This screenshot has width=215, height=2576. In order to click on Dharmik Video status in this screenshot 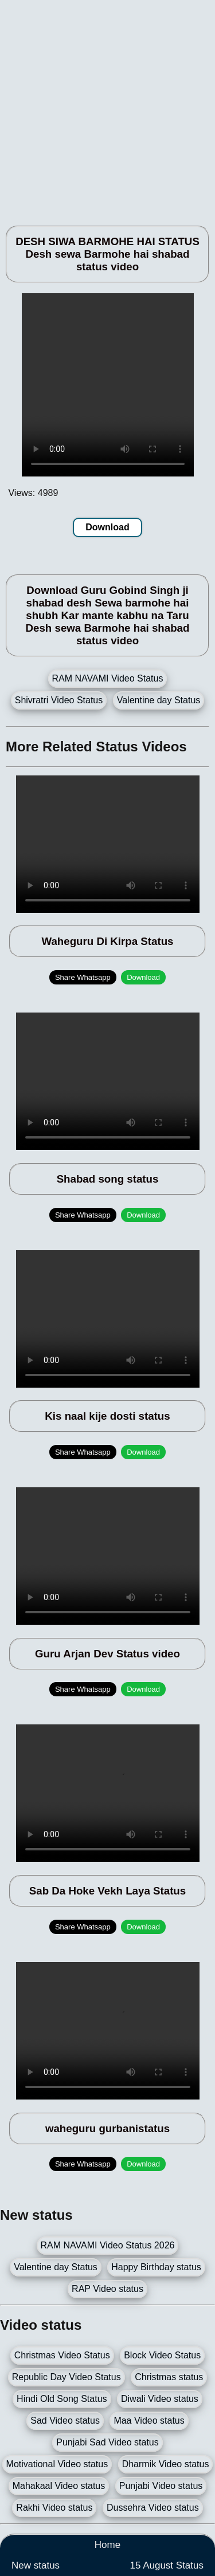, I will do `click(165, 2464)`.